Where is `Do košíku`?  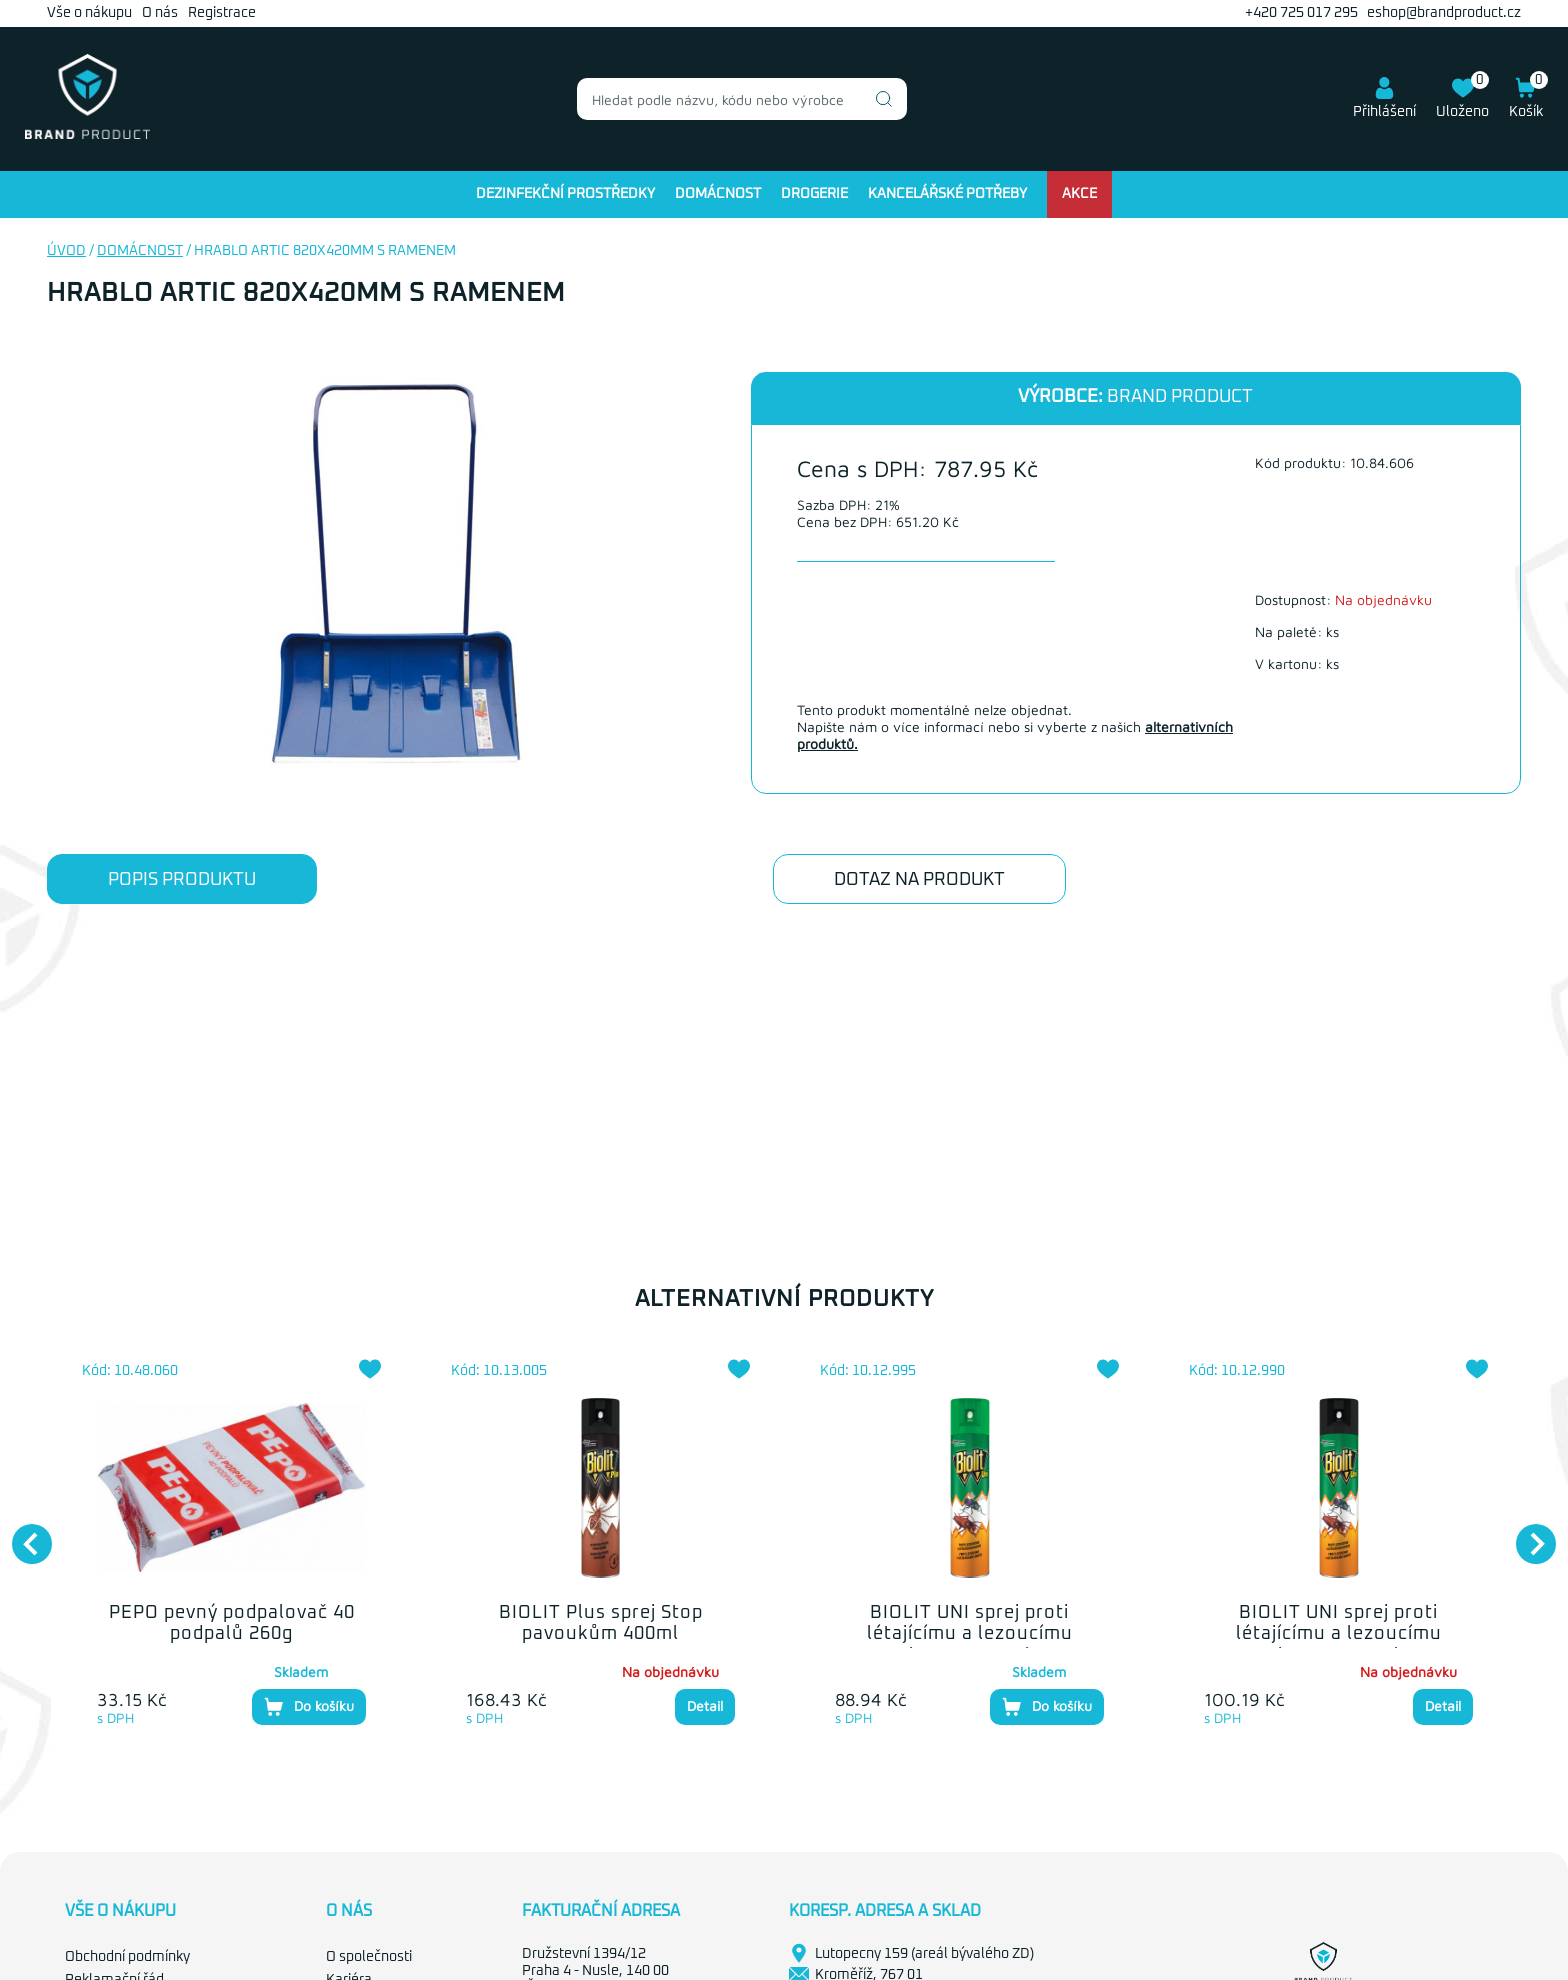 Do košíku is located at coordinates (309, 1707).